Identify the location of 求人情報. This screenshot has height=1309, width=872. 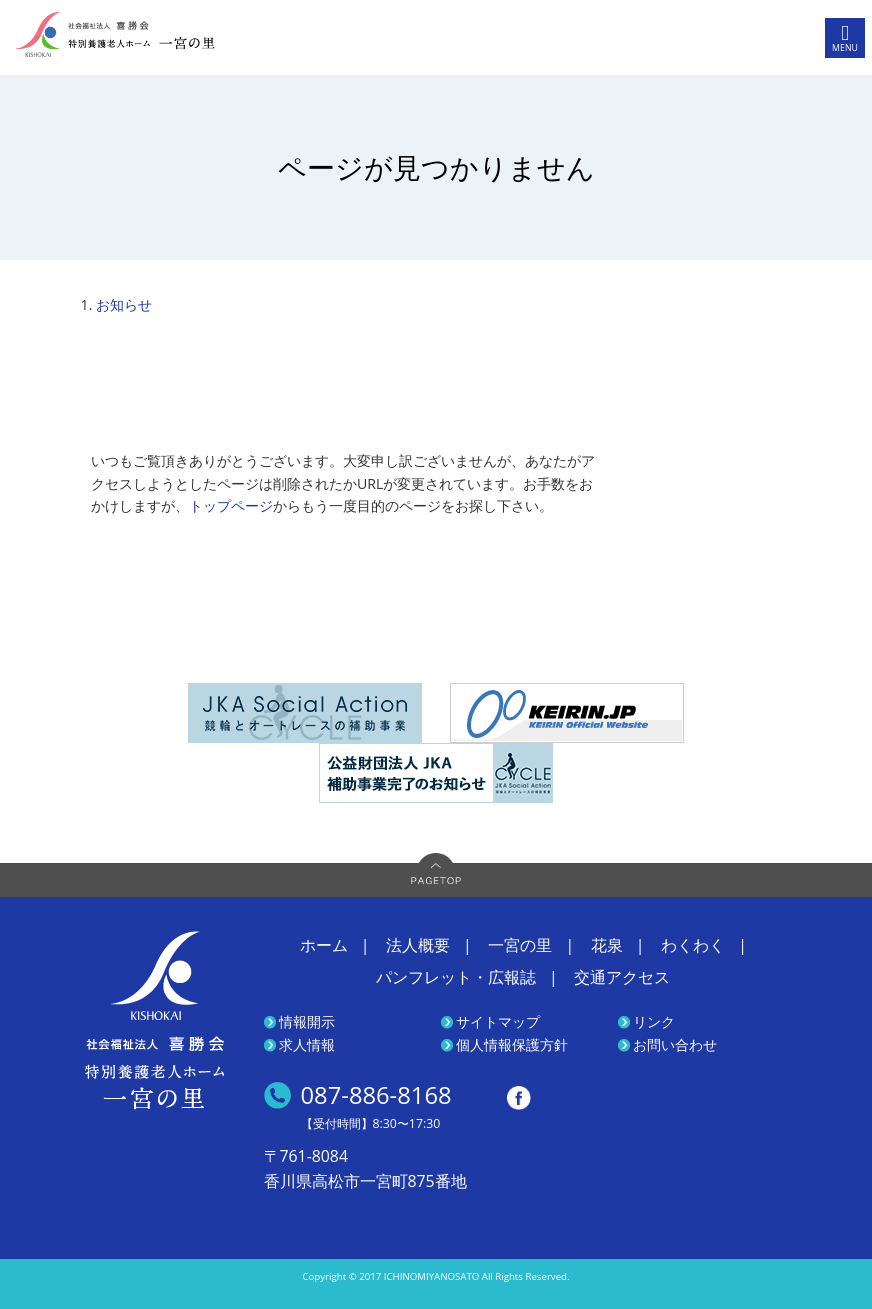
(307, 1044).